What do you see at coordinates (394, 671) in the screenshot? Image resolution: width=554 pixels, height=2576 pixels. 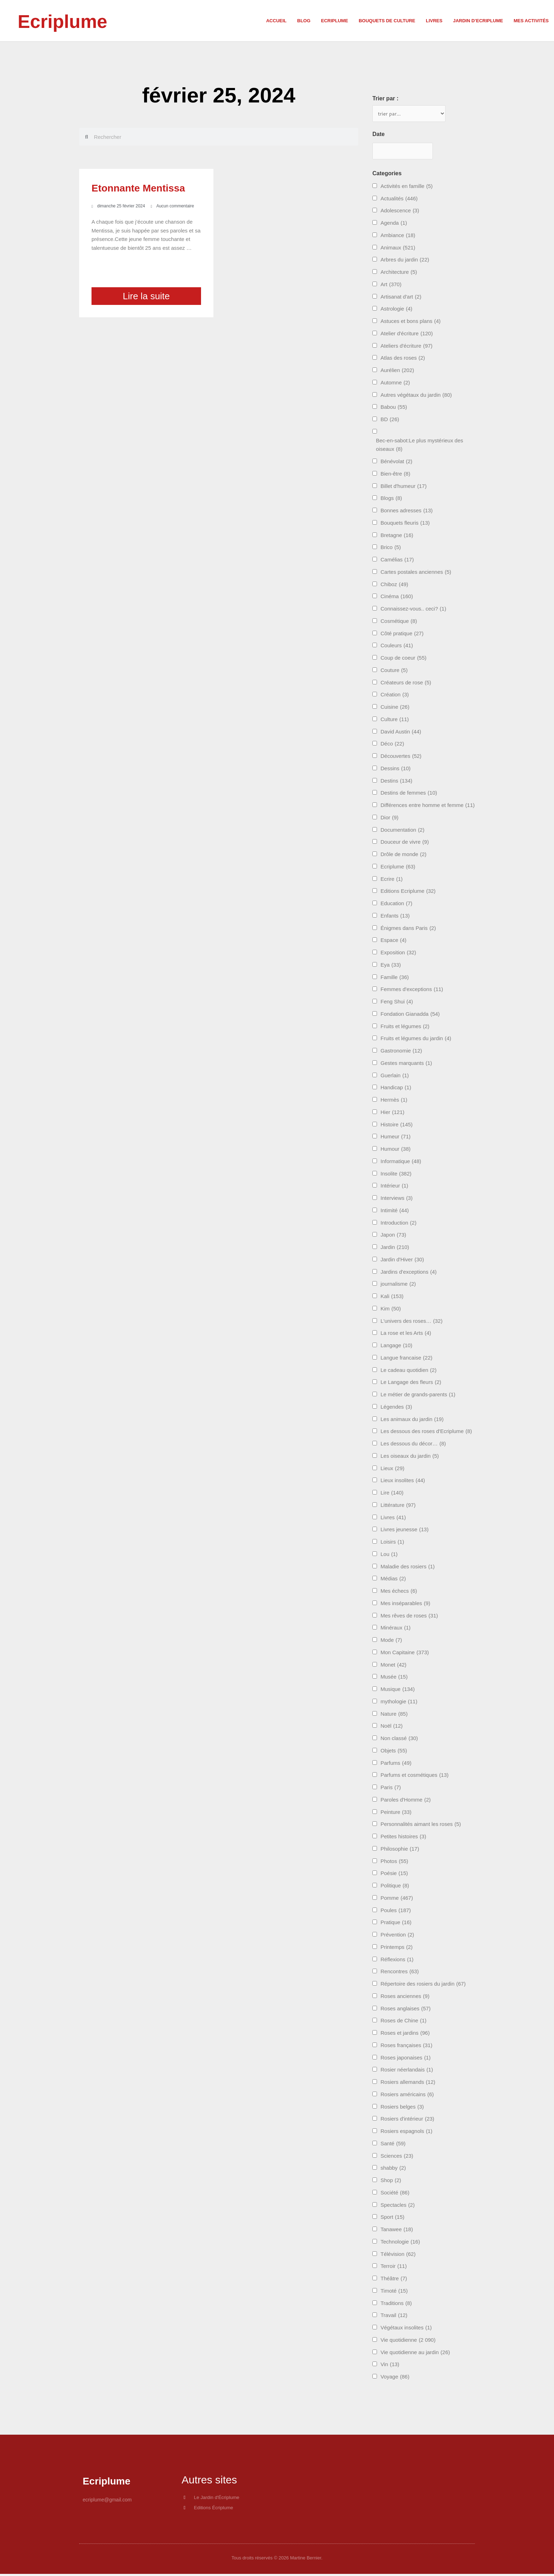 I see `Couture` at bounding box center [394, 671].